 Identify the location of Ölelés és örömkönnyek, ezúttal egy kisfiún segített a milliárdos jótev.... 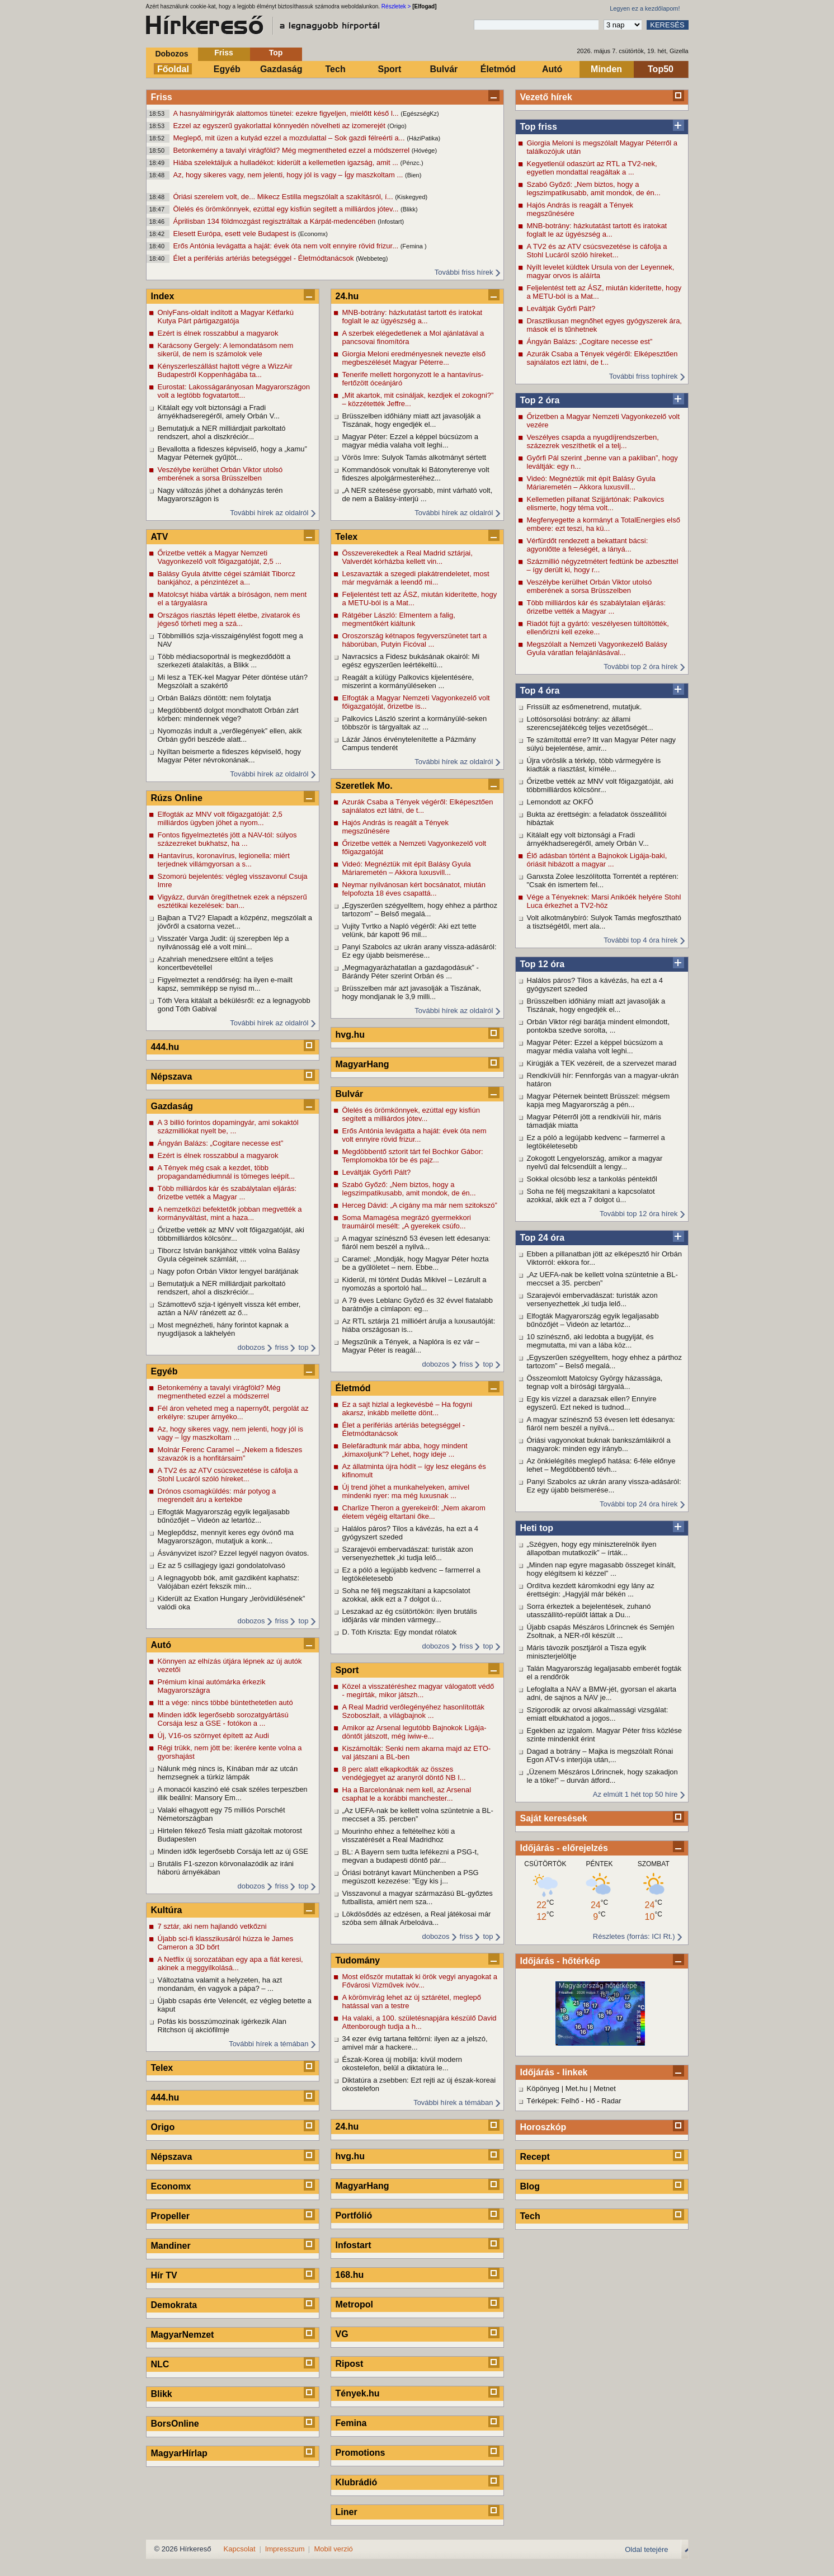
(287, 209).